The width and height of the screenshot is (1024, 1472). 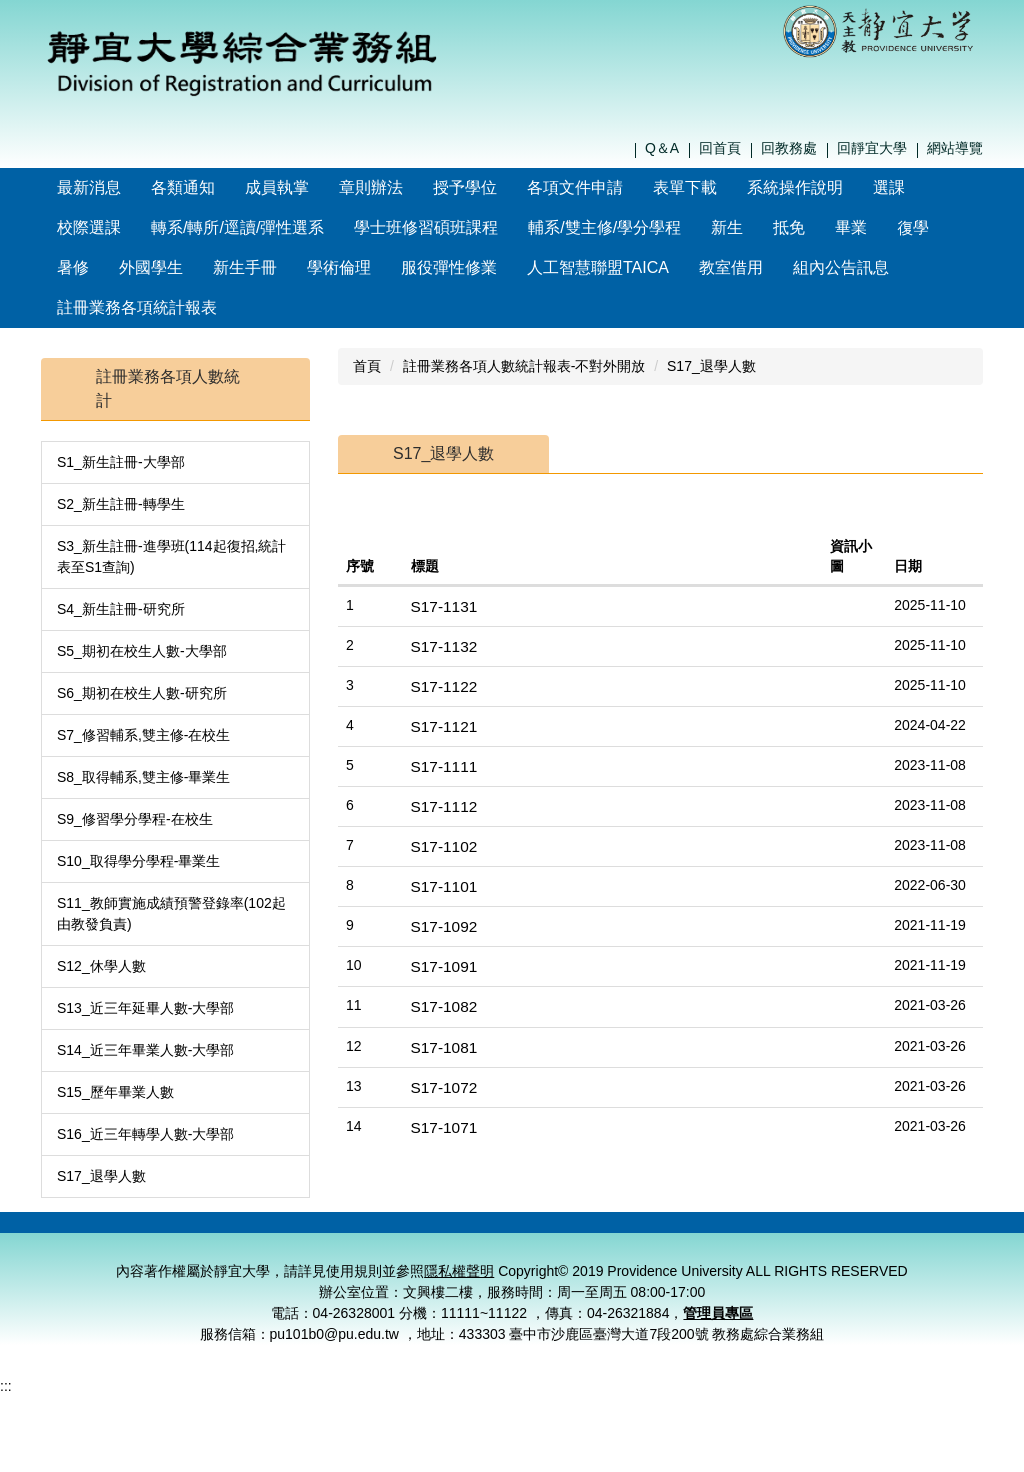 I want to click on 選課 [button], so click(x=932, y=187).